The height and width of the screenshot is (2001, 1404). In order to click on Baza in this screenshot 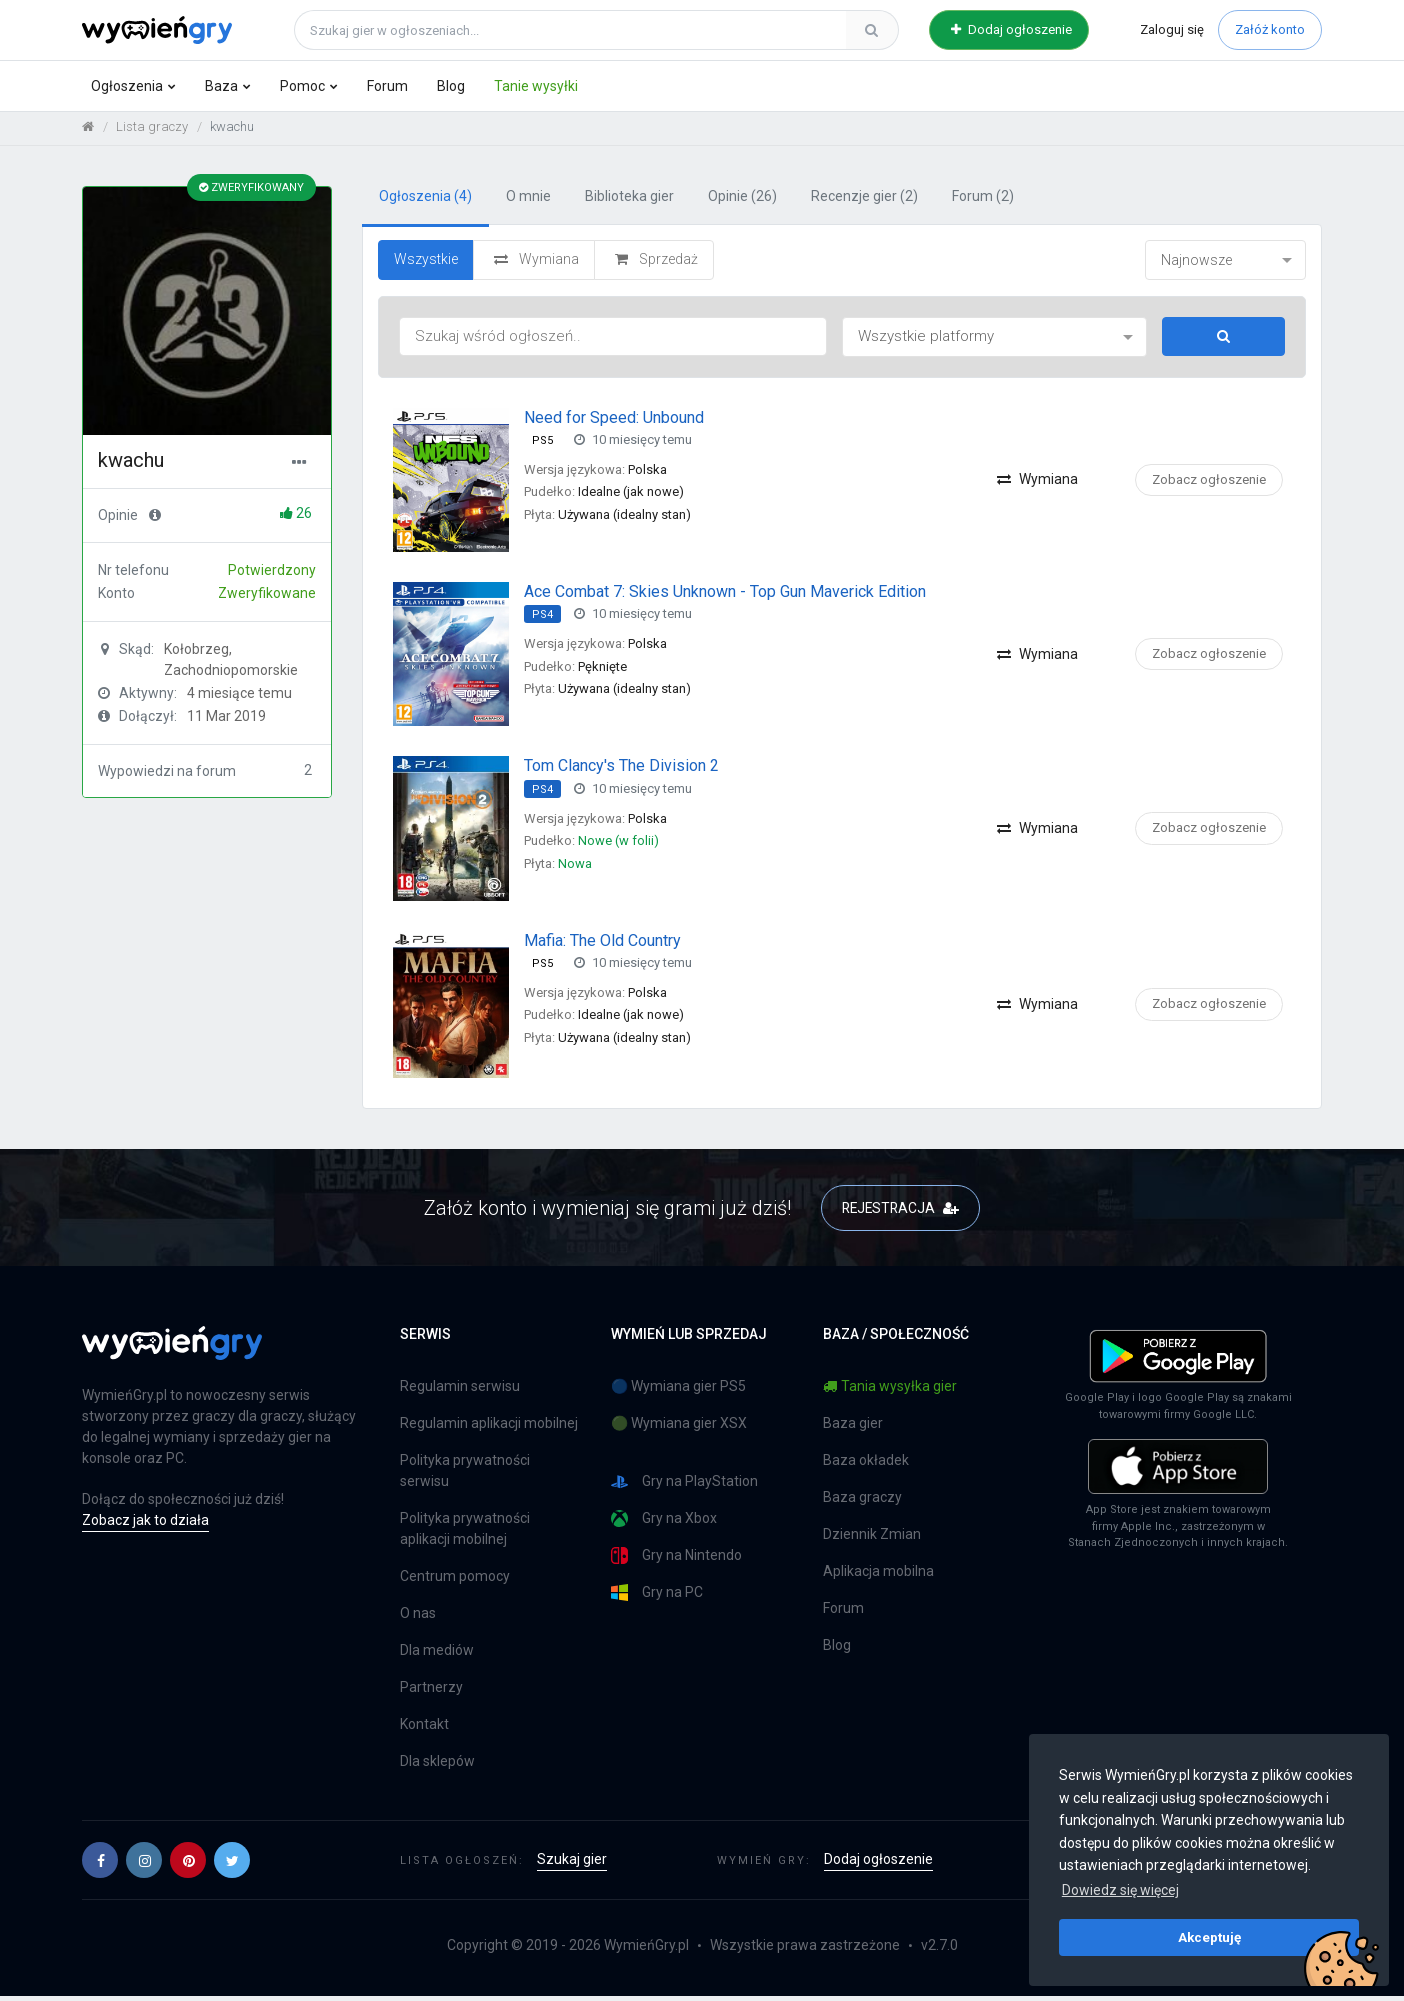, I will do `click(221, 86)`.